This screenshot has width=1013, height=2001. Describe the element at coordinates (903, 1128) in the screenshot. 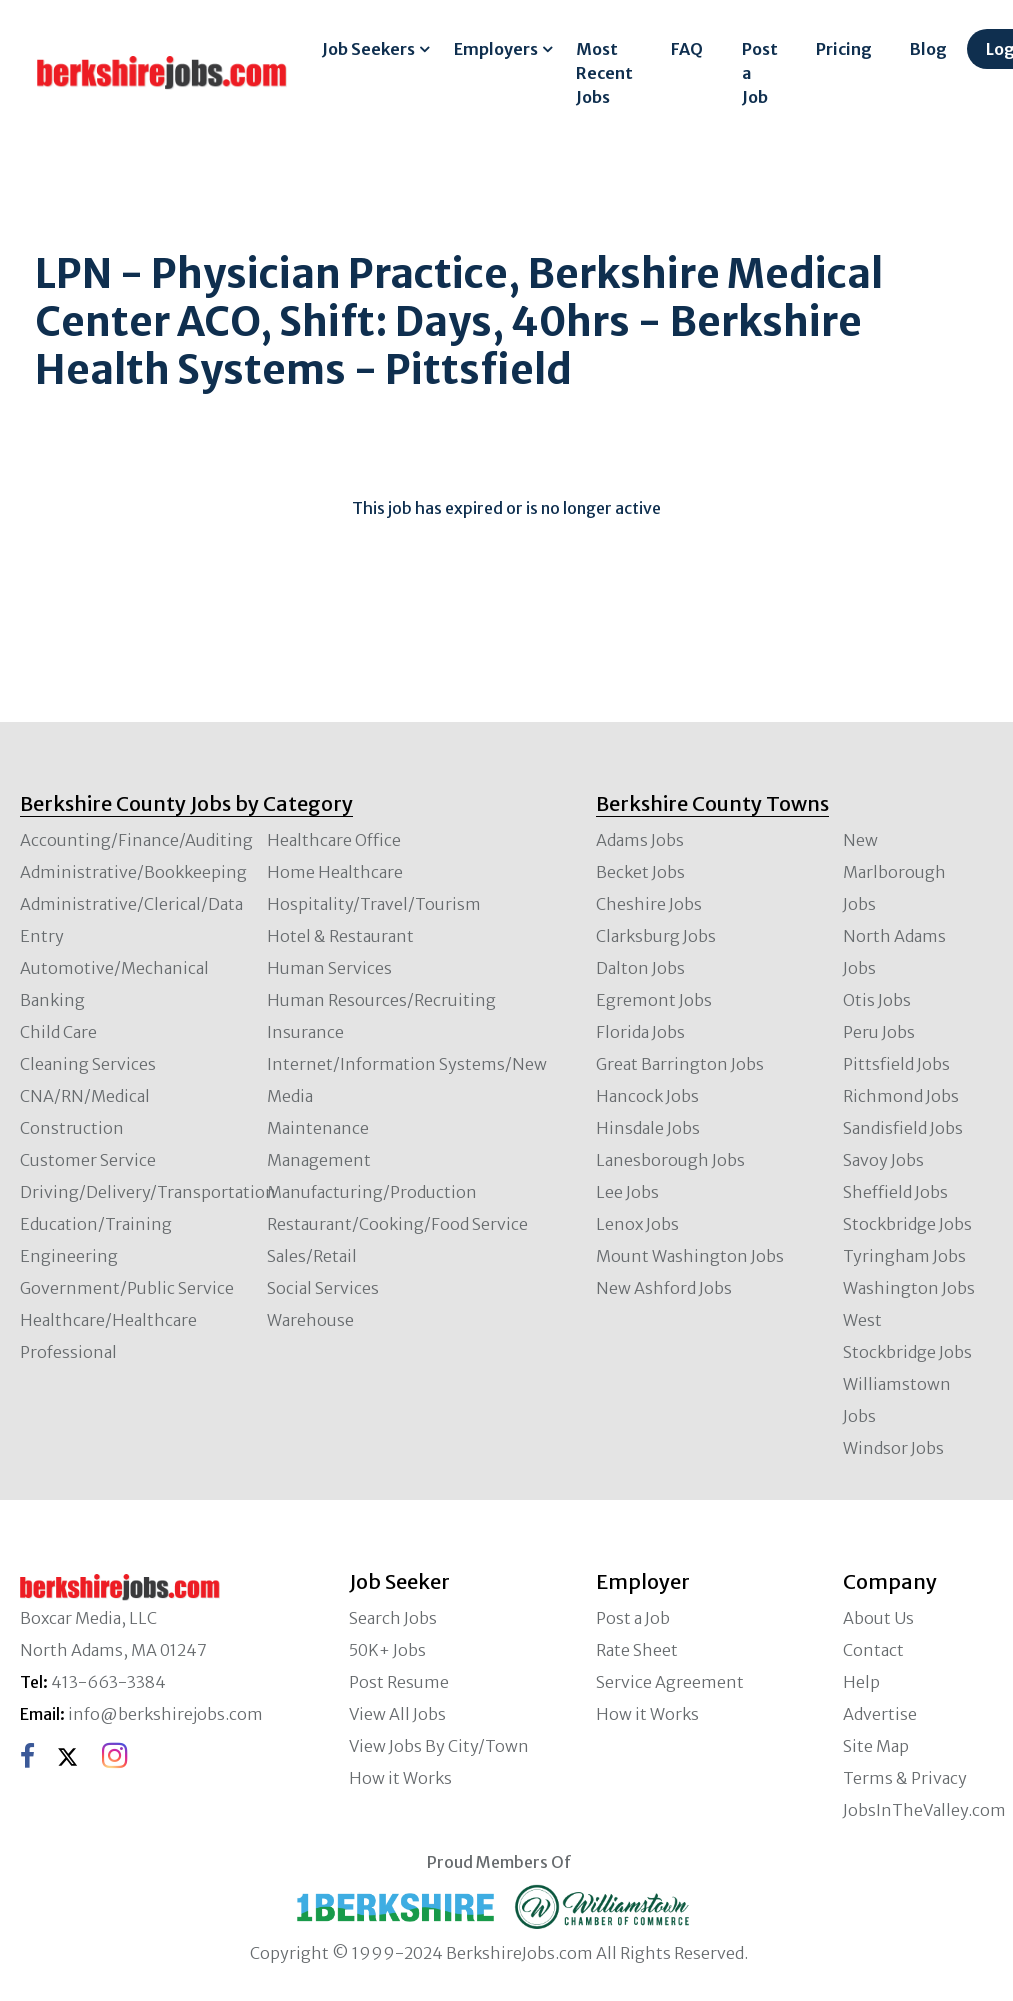

I see `Sandisfield Jobs` at that location.